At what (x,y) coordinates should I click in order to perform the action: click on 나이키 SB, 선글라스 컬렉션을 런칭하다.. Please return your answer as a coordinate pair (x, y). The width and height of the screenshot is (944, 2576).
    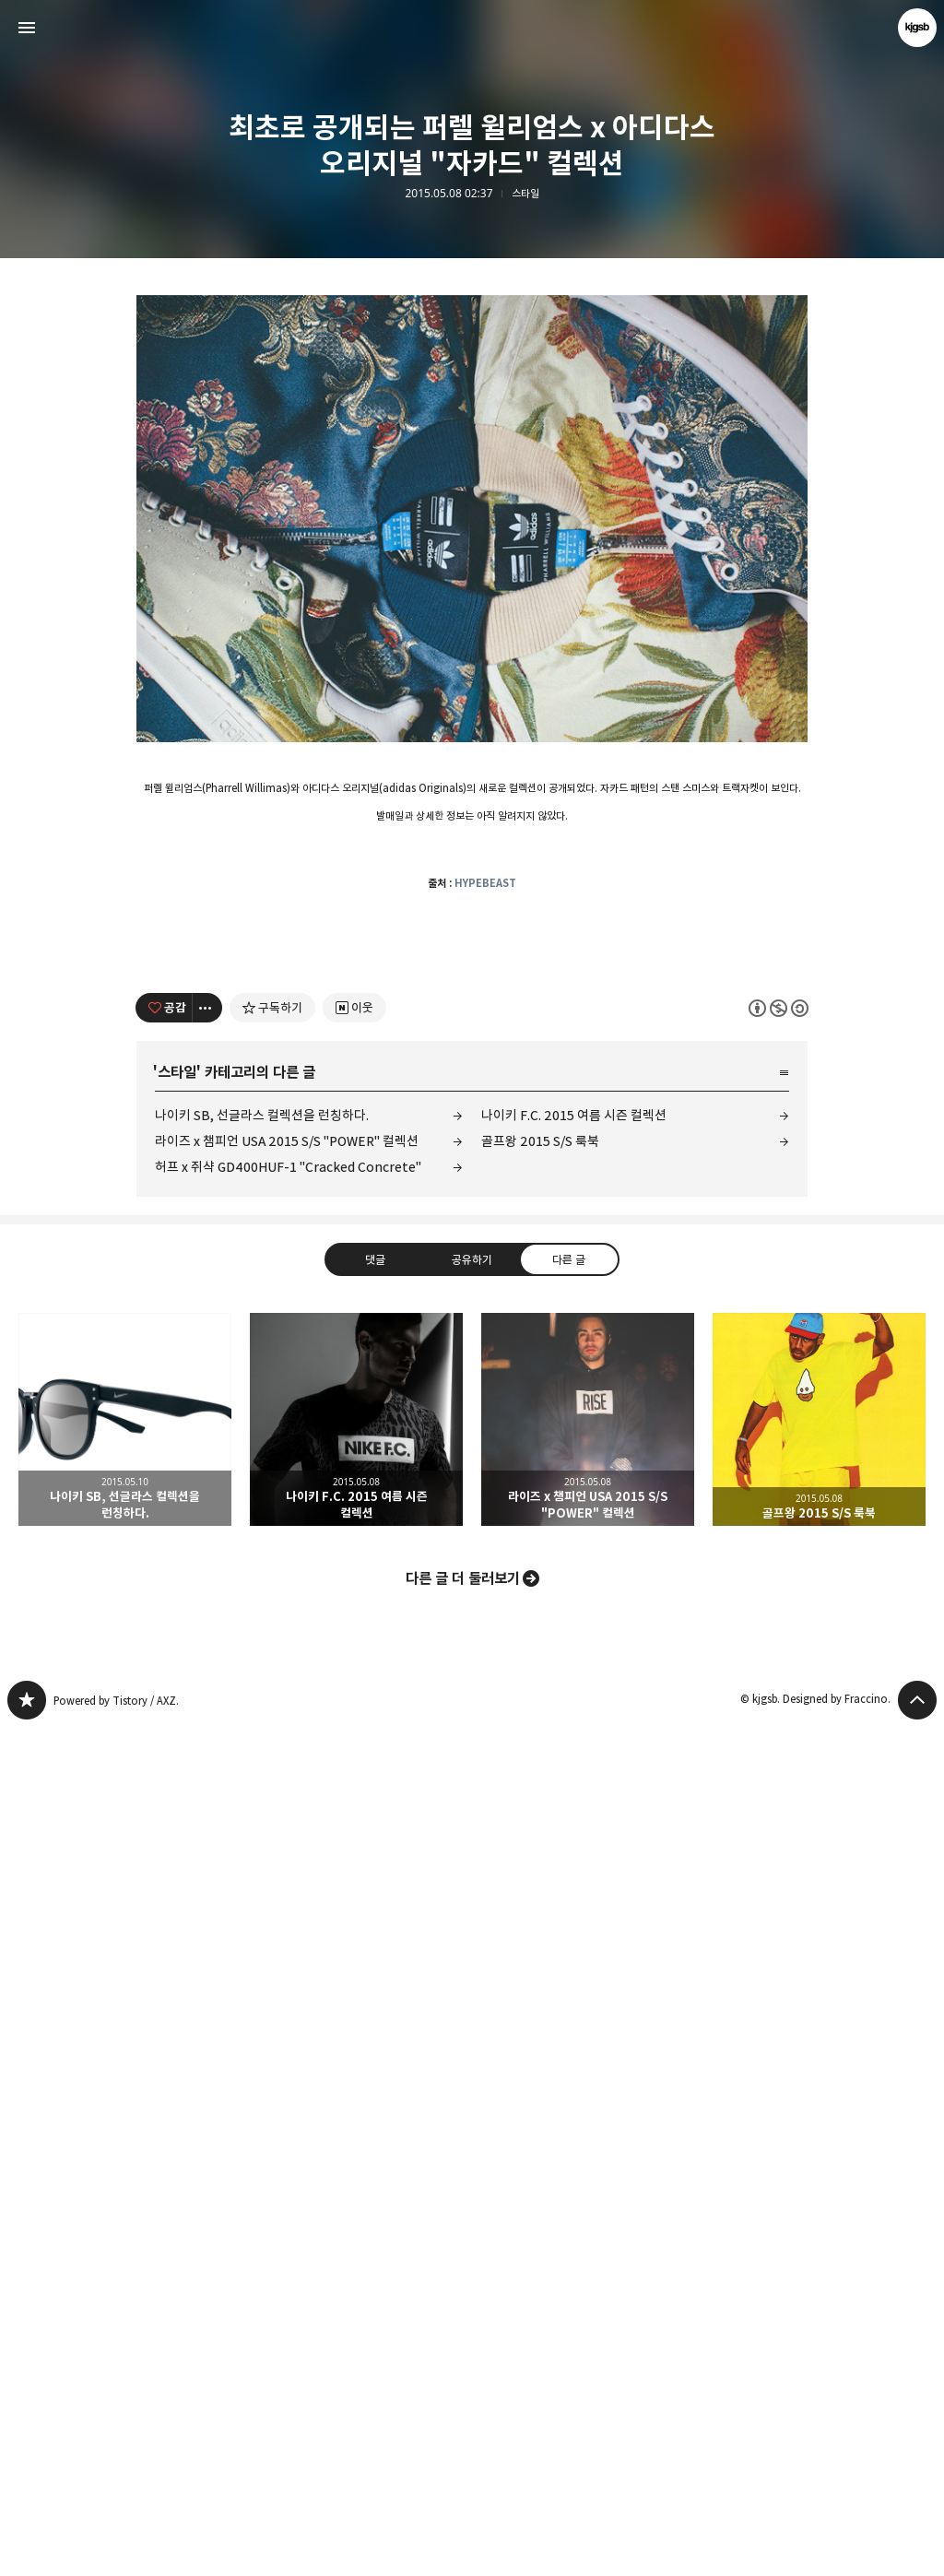
    Looking at the image, I should click on (262, 1963).